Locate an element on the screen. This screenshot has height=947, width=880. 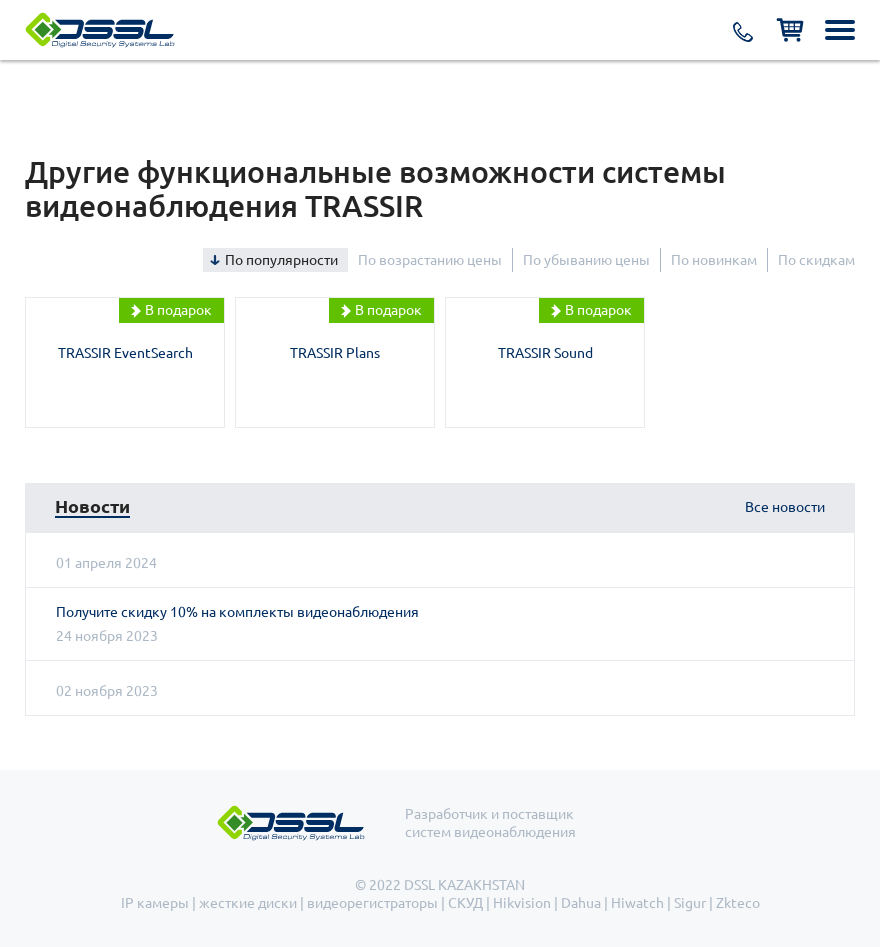
IP камеры is located at coordinates (155, 903).